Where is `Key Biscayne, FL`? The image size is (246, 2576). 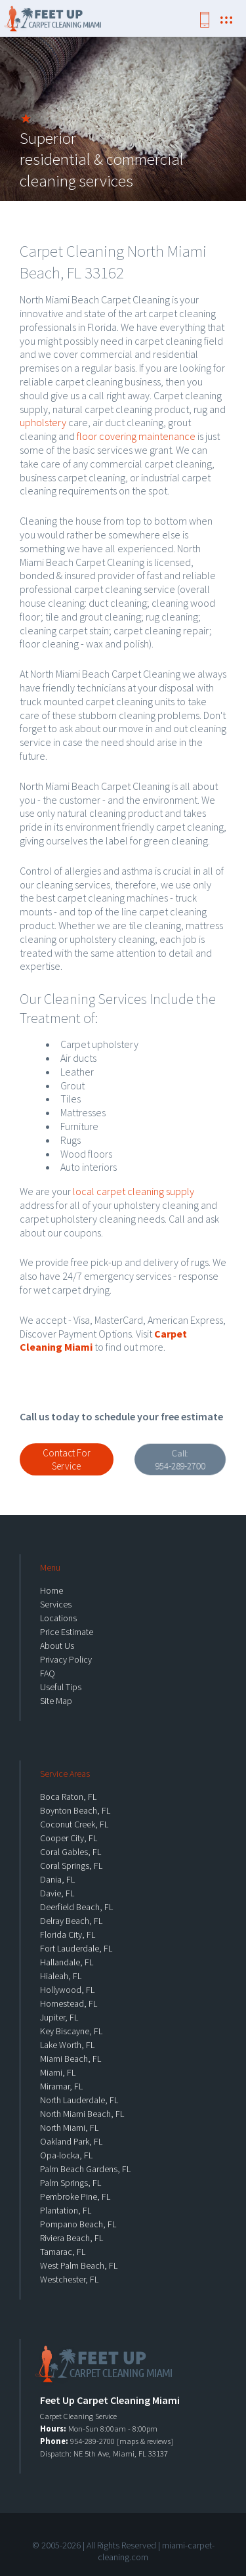
Key Biscayne, FL is located at coordinates (71, 2031).